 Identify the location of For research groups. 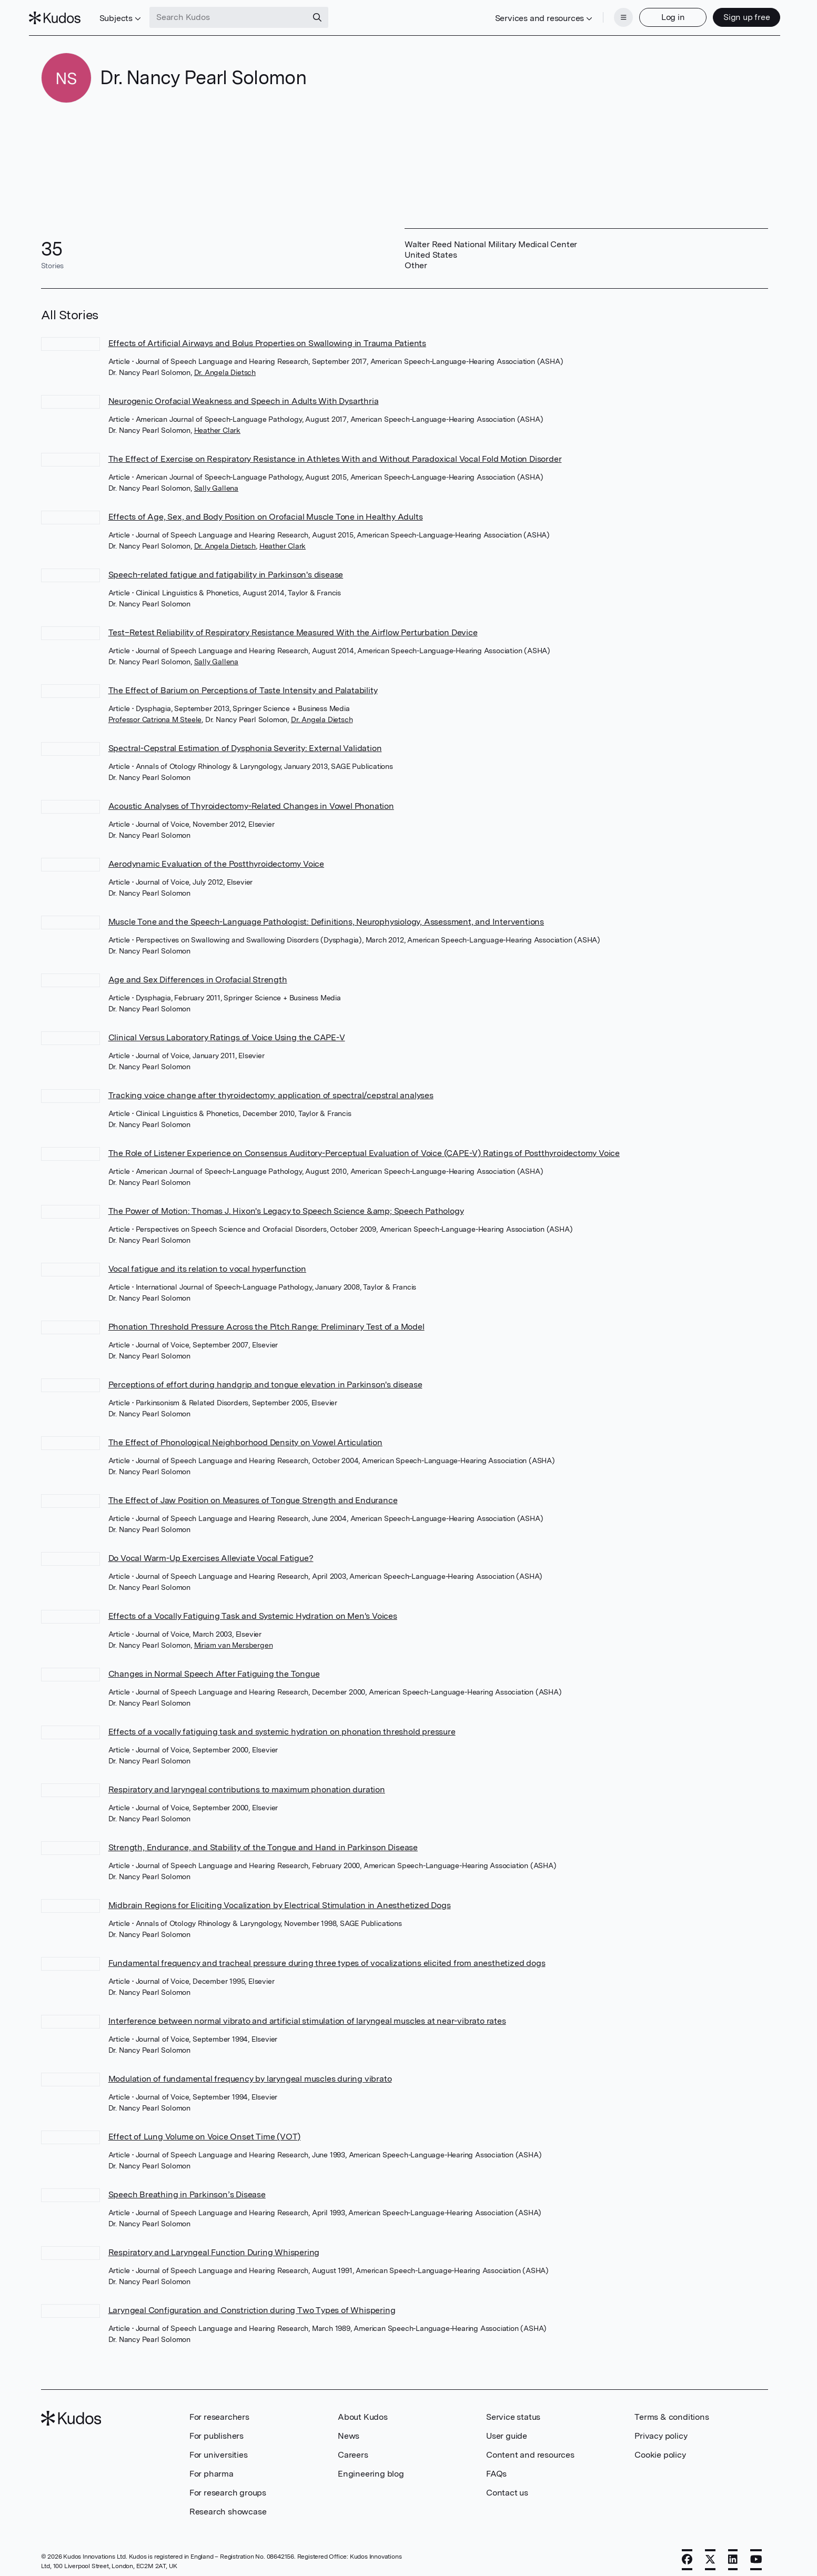
(227, 2486).